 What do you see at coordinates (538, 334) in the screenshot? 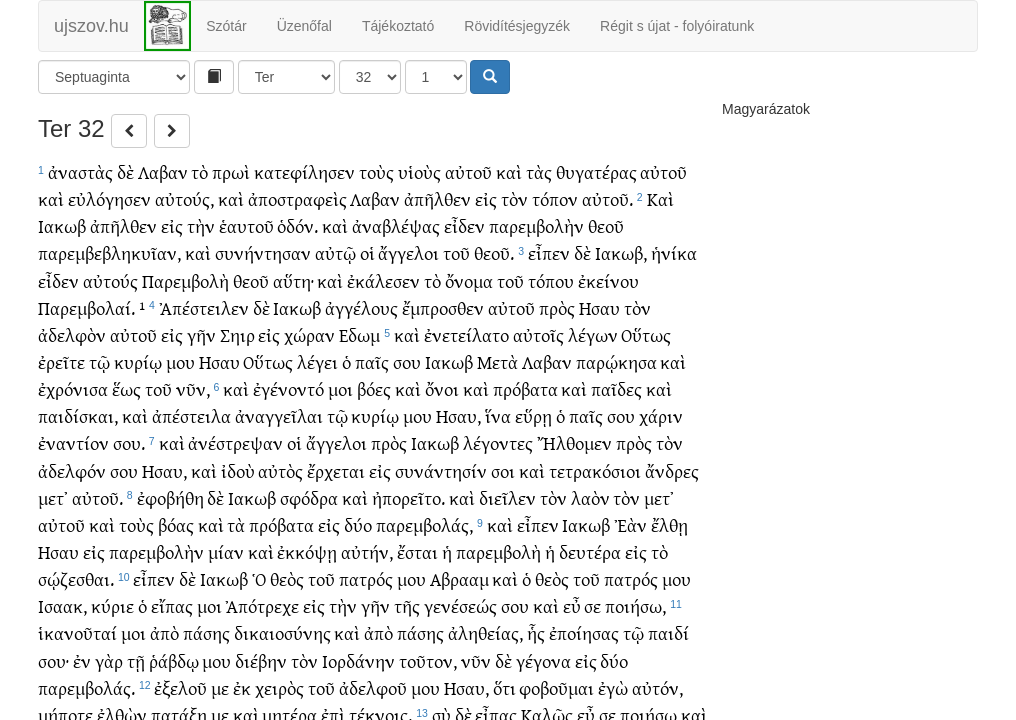
I see `αὐτοῖς` at bounding box center [538, 334].